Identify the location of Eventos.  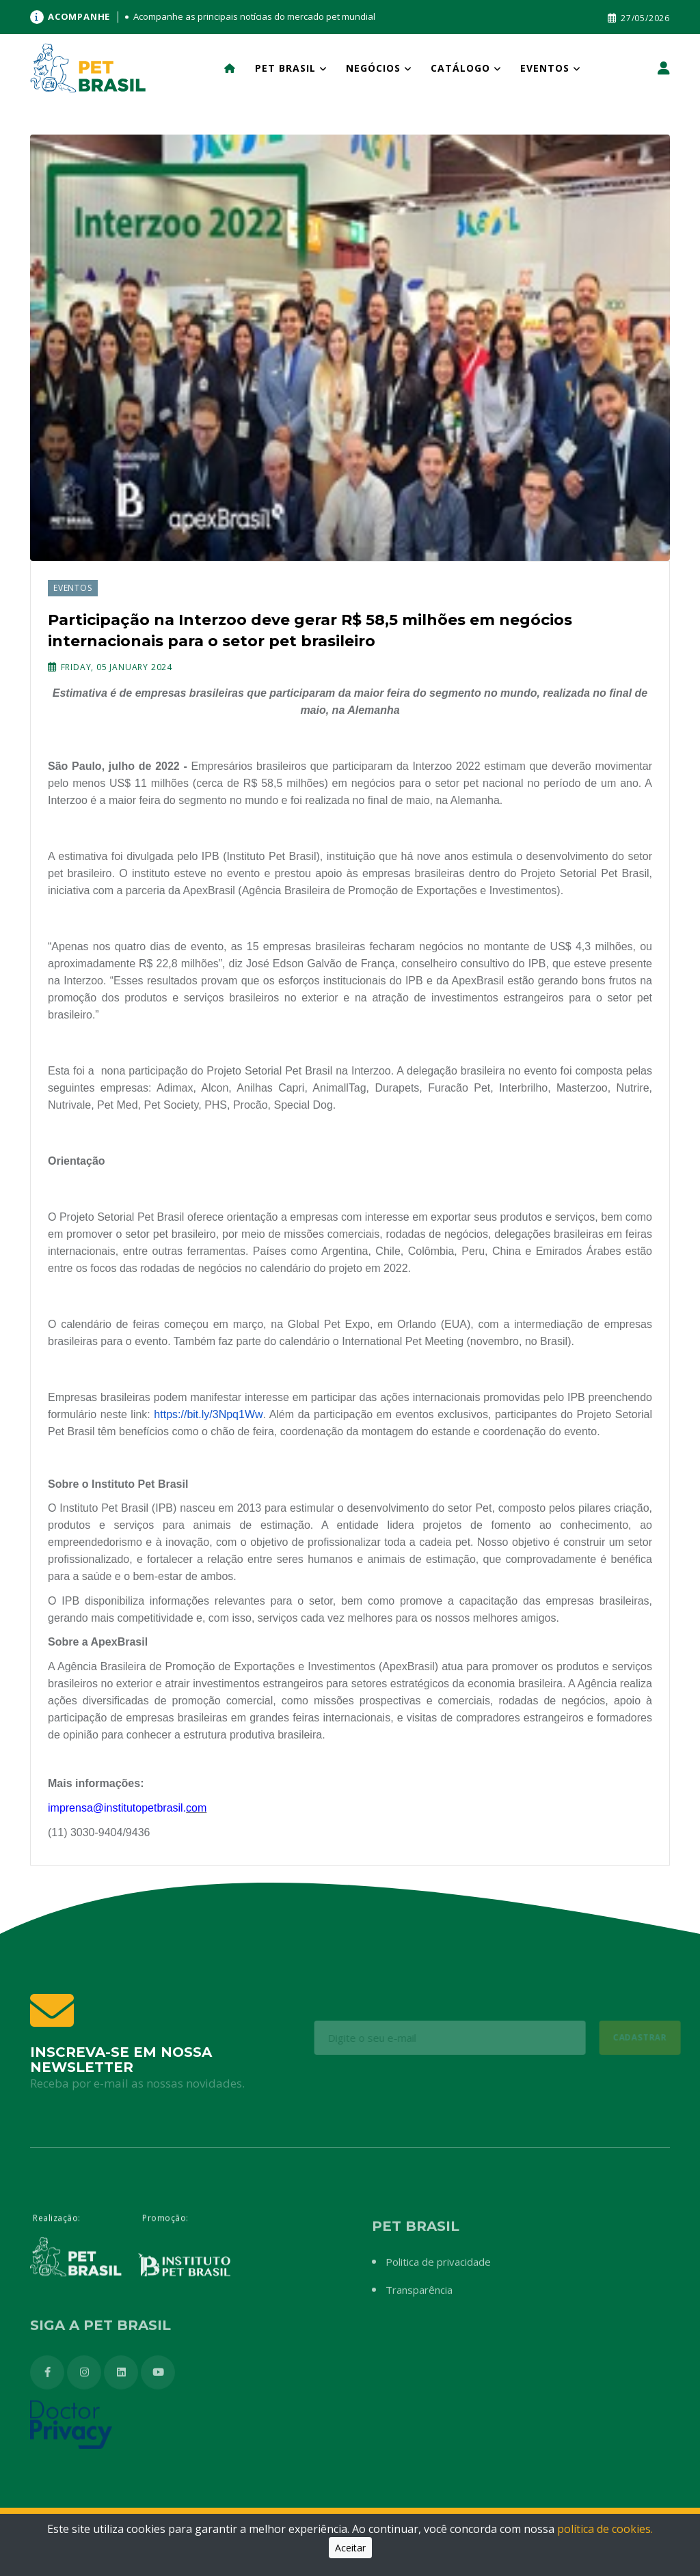
(544, 67).